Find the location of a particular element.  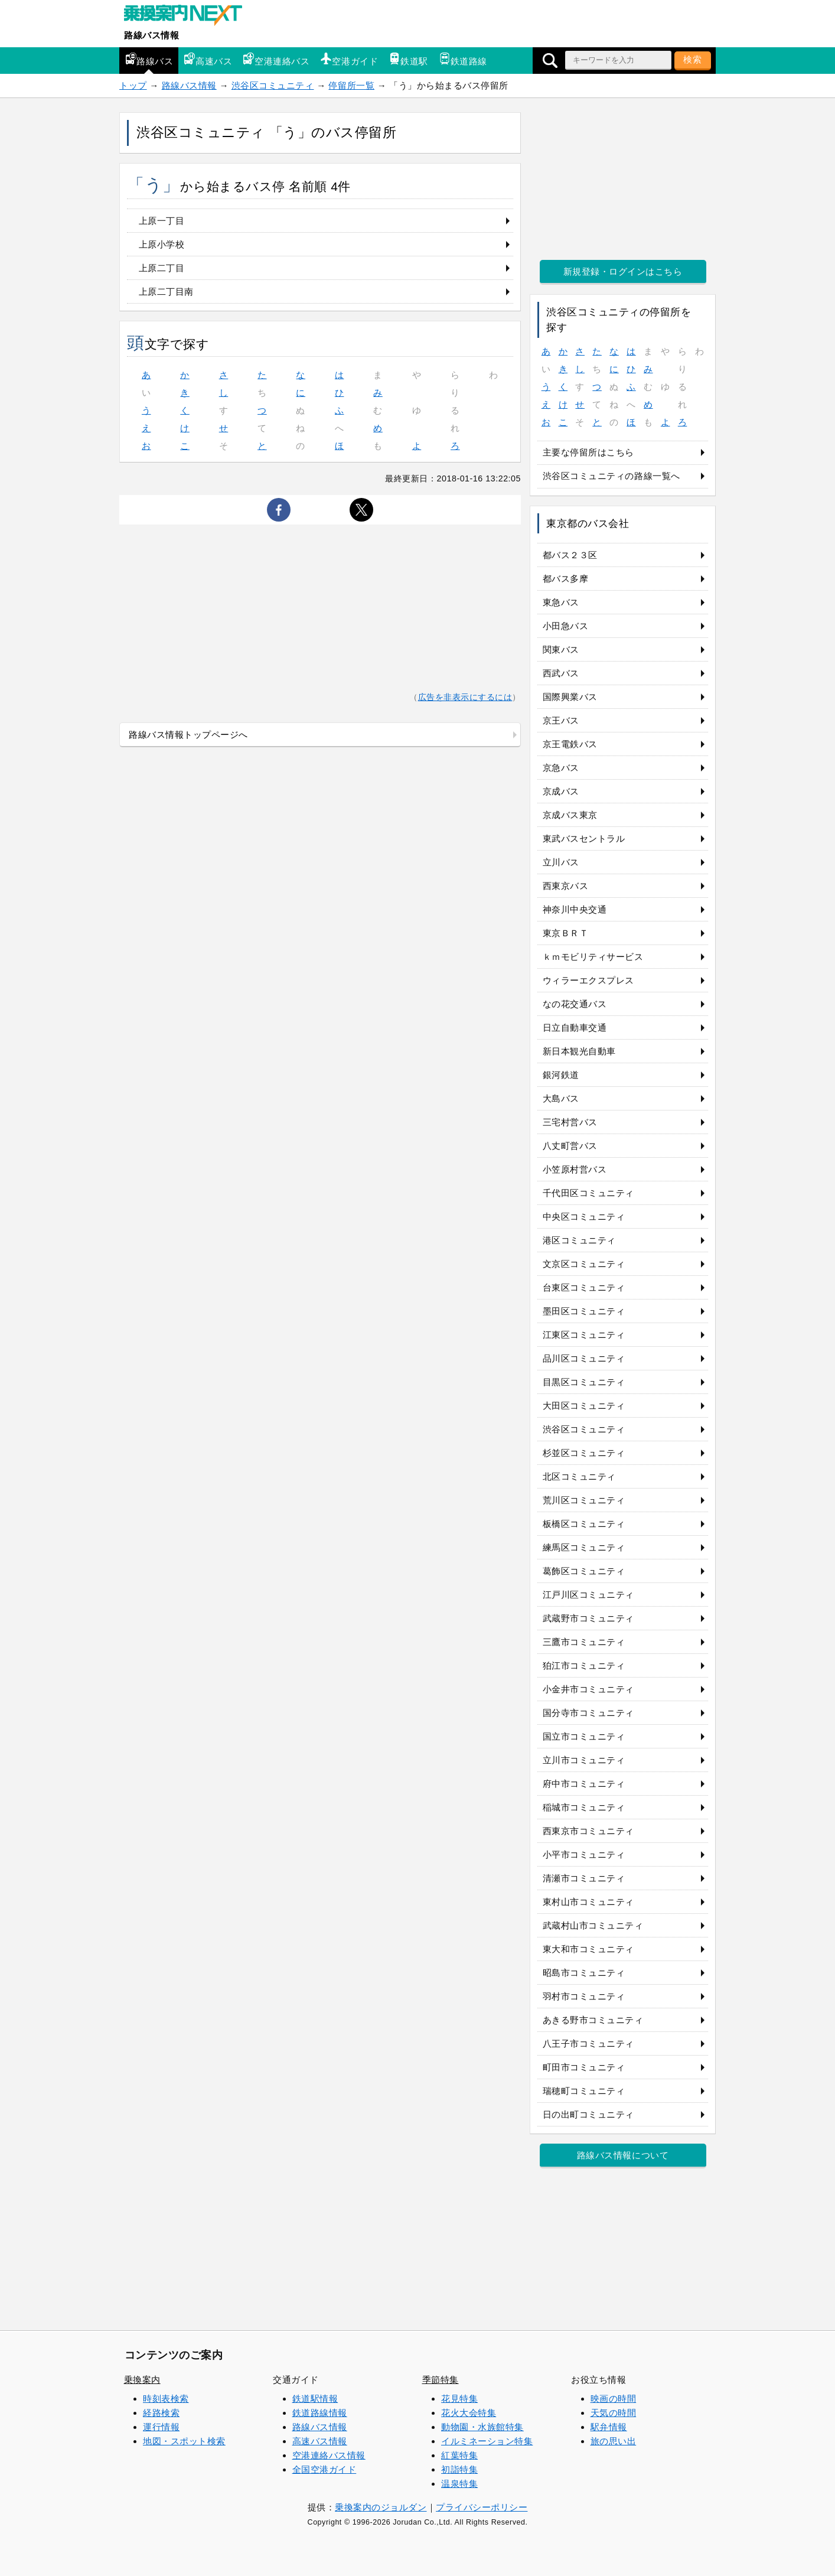

西東京バス is located at coordinates (566, 886).